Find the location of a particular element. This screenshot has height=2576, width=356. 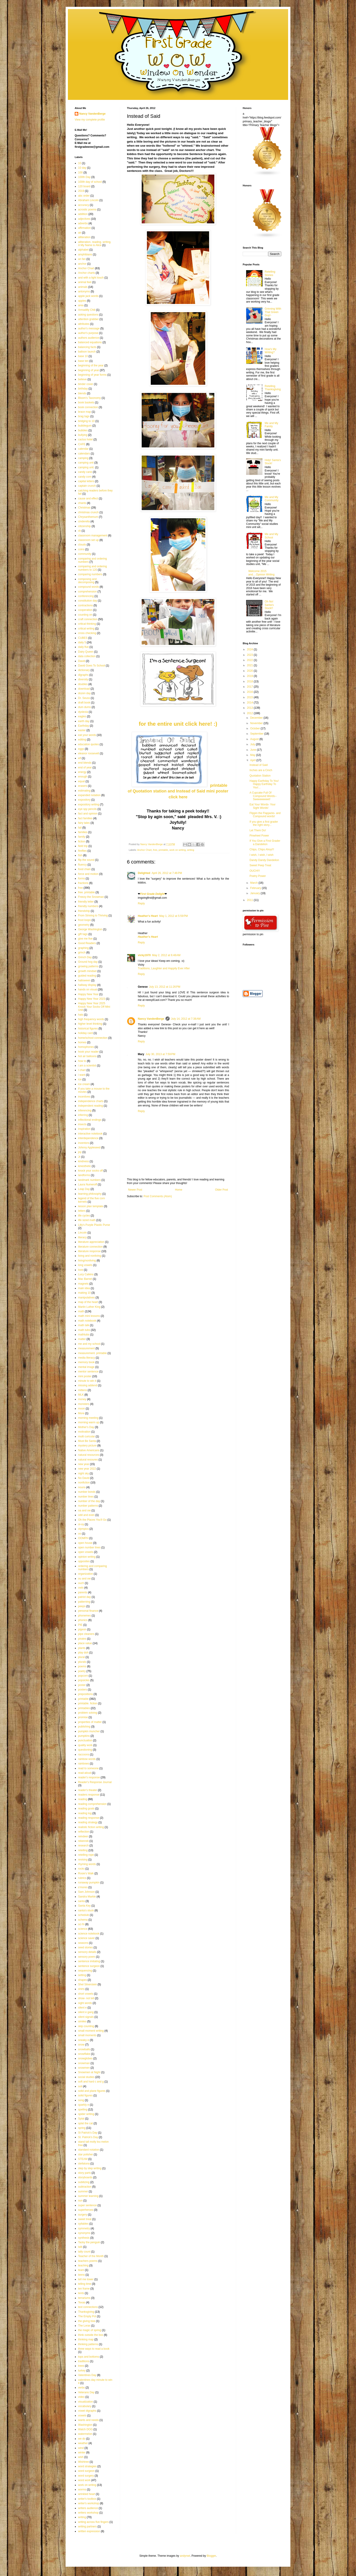

sequencing is located at coordinates (85, 1970).